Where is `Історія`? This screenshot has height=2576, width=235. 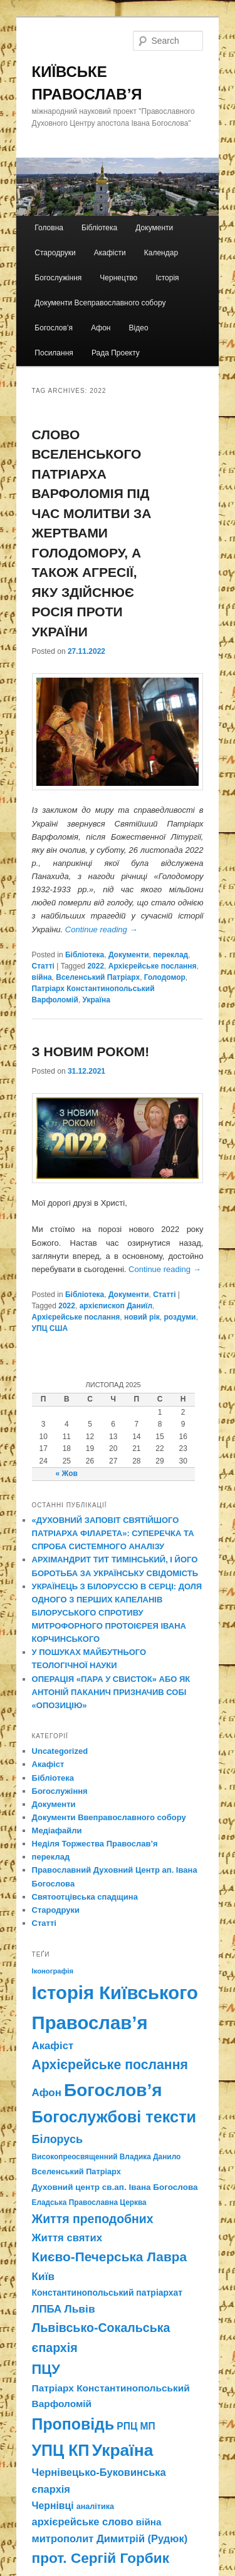 Історія is located at coordinates (167, 277).